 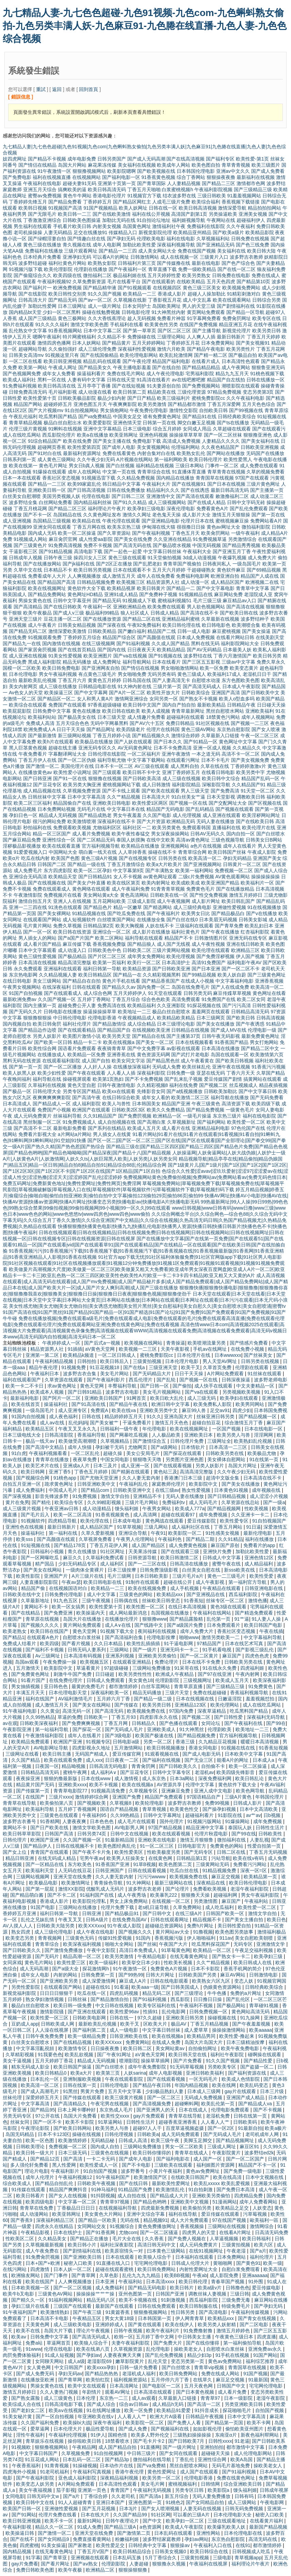 What do you see at coordinates (97, 201) in the screenshot?
I see `丁香婷婷五月` at bounding box center [97, 201].